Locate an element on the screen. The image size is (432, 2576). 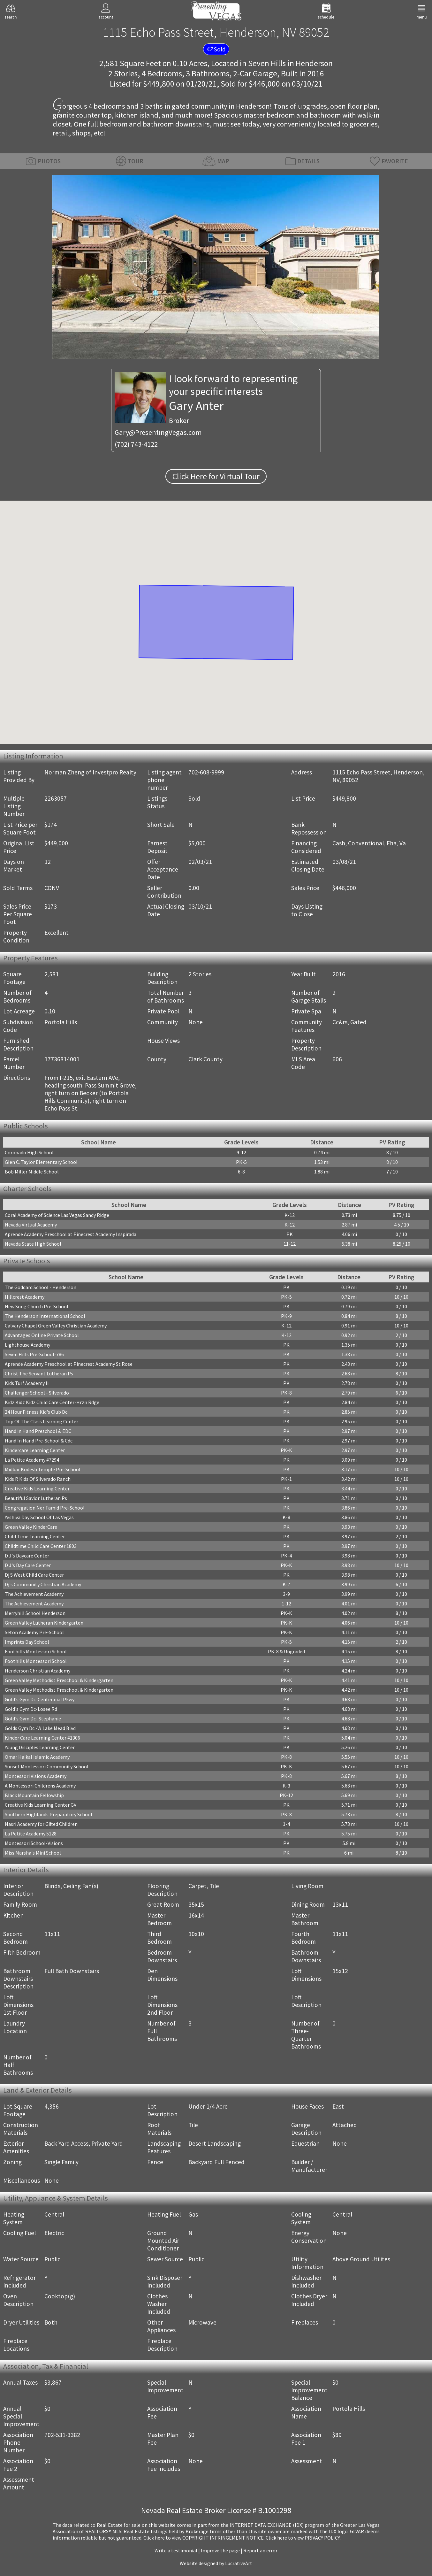
Child Time Learning Center is located at coordinates (35, 1536).